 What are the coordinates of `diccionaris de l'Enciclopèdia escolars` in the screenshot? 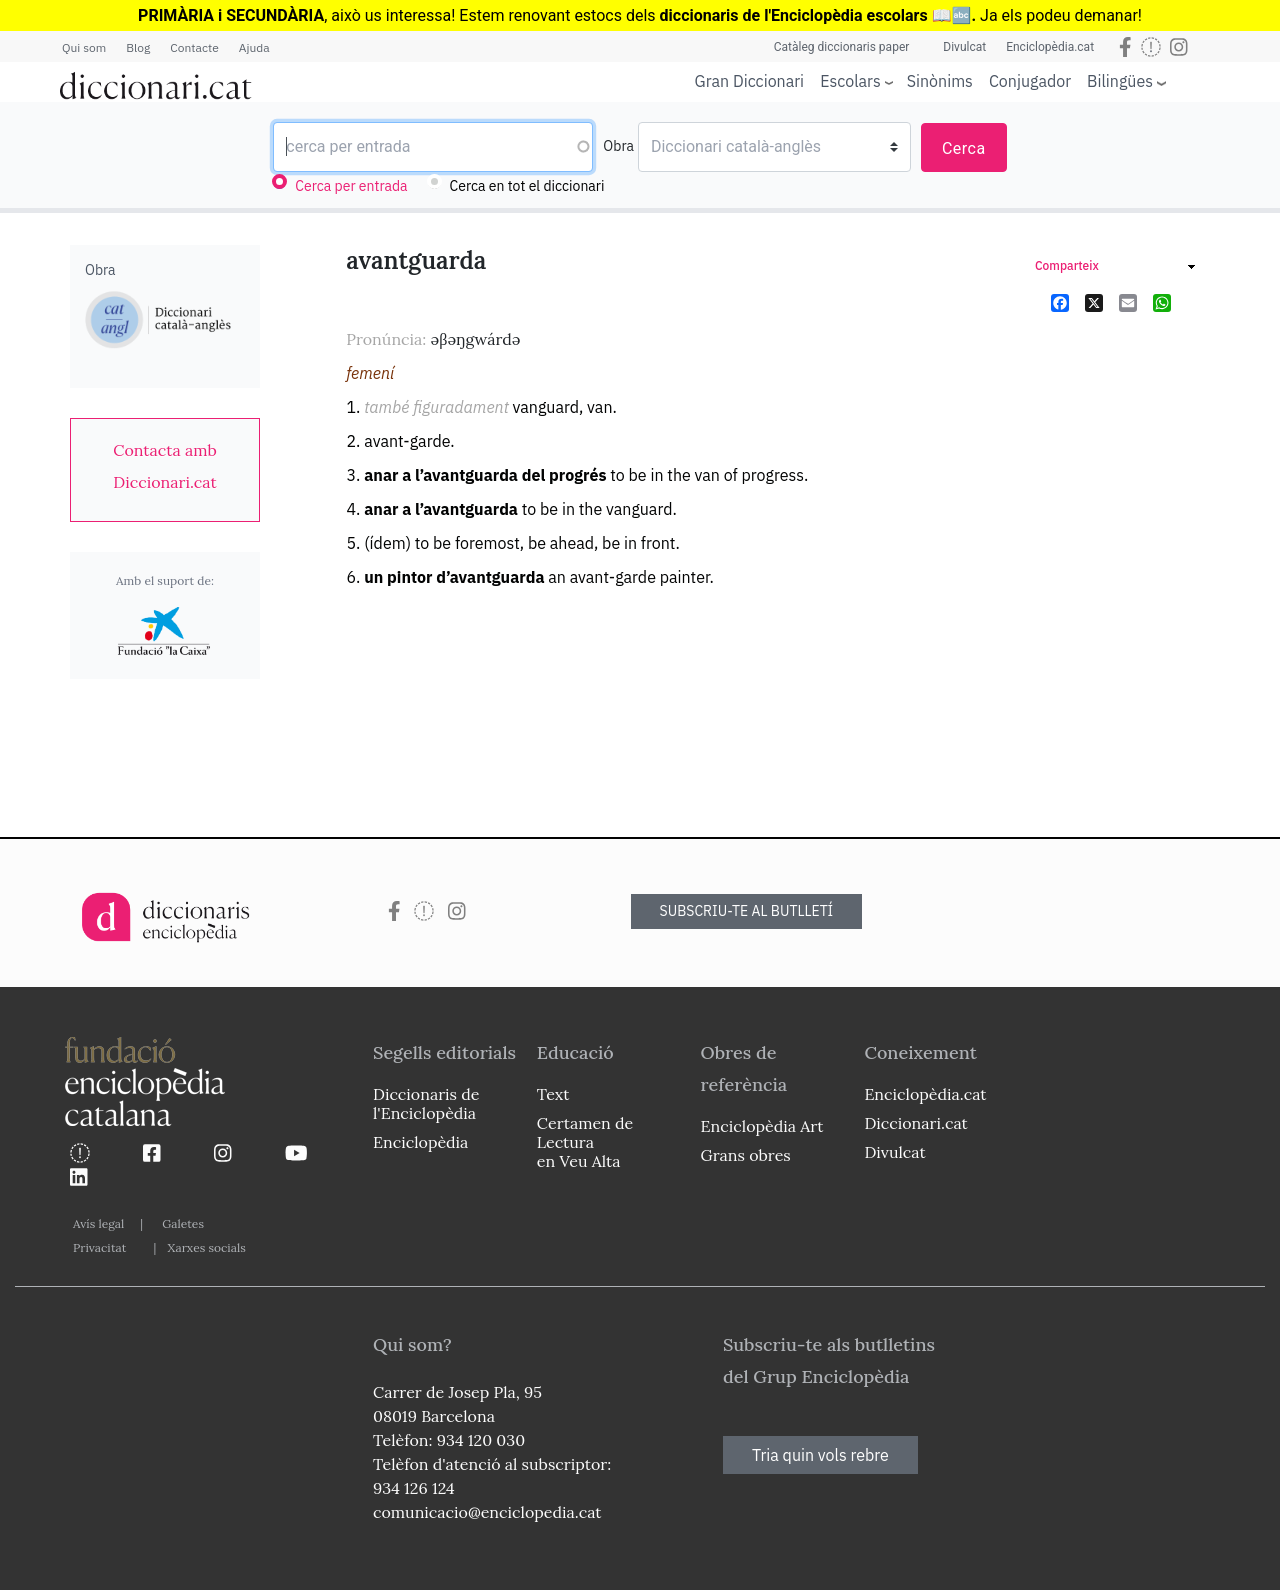 It's located at (794, 15).